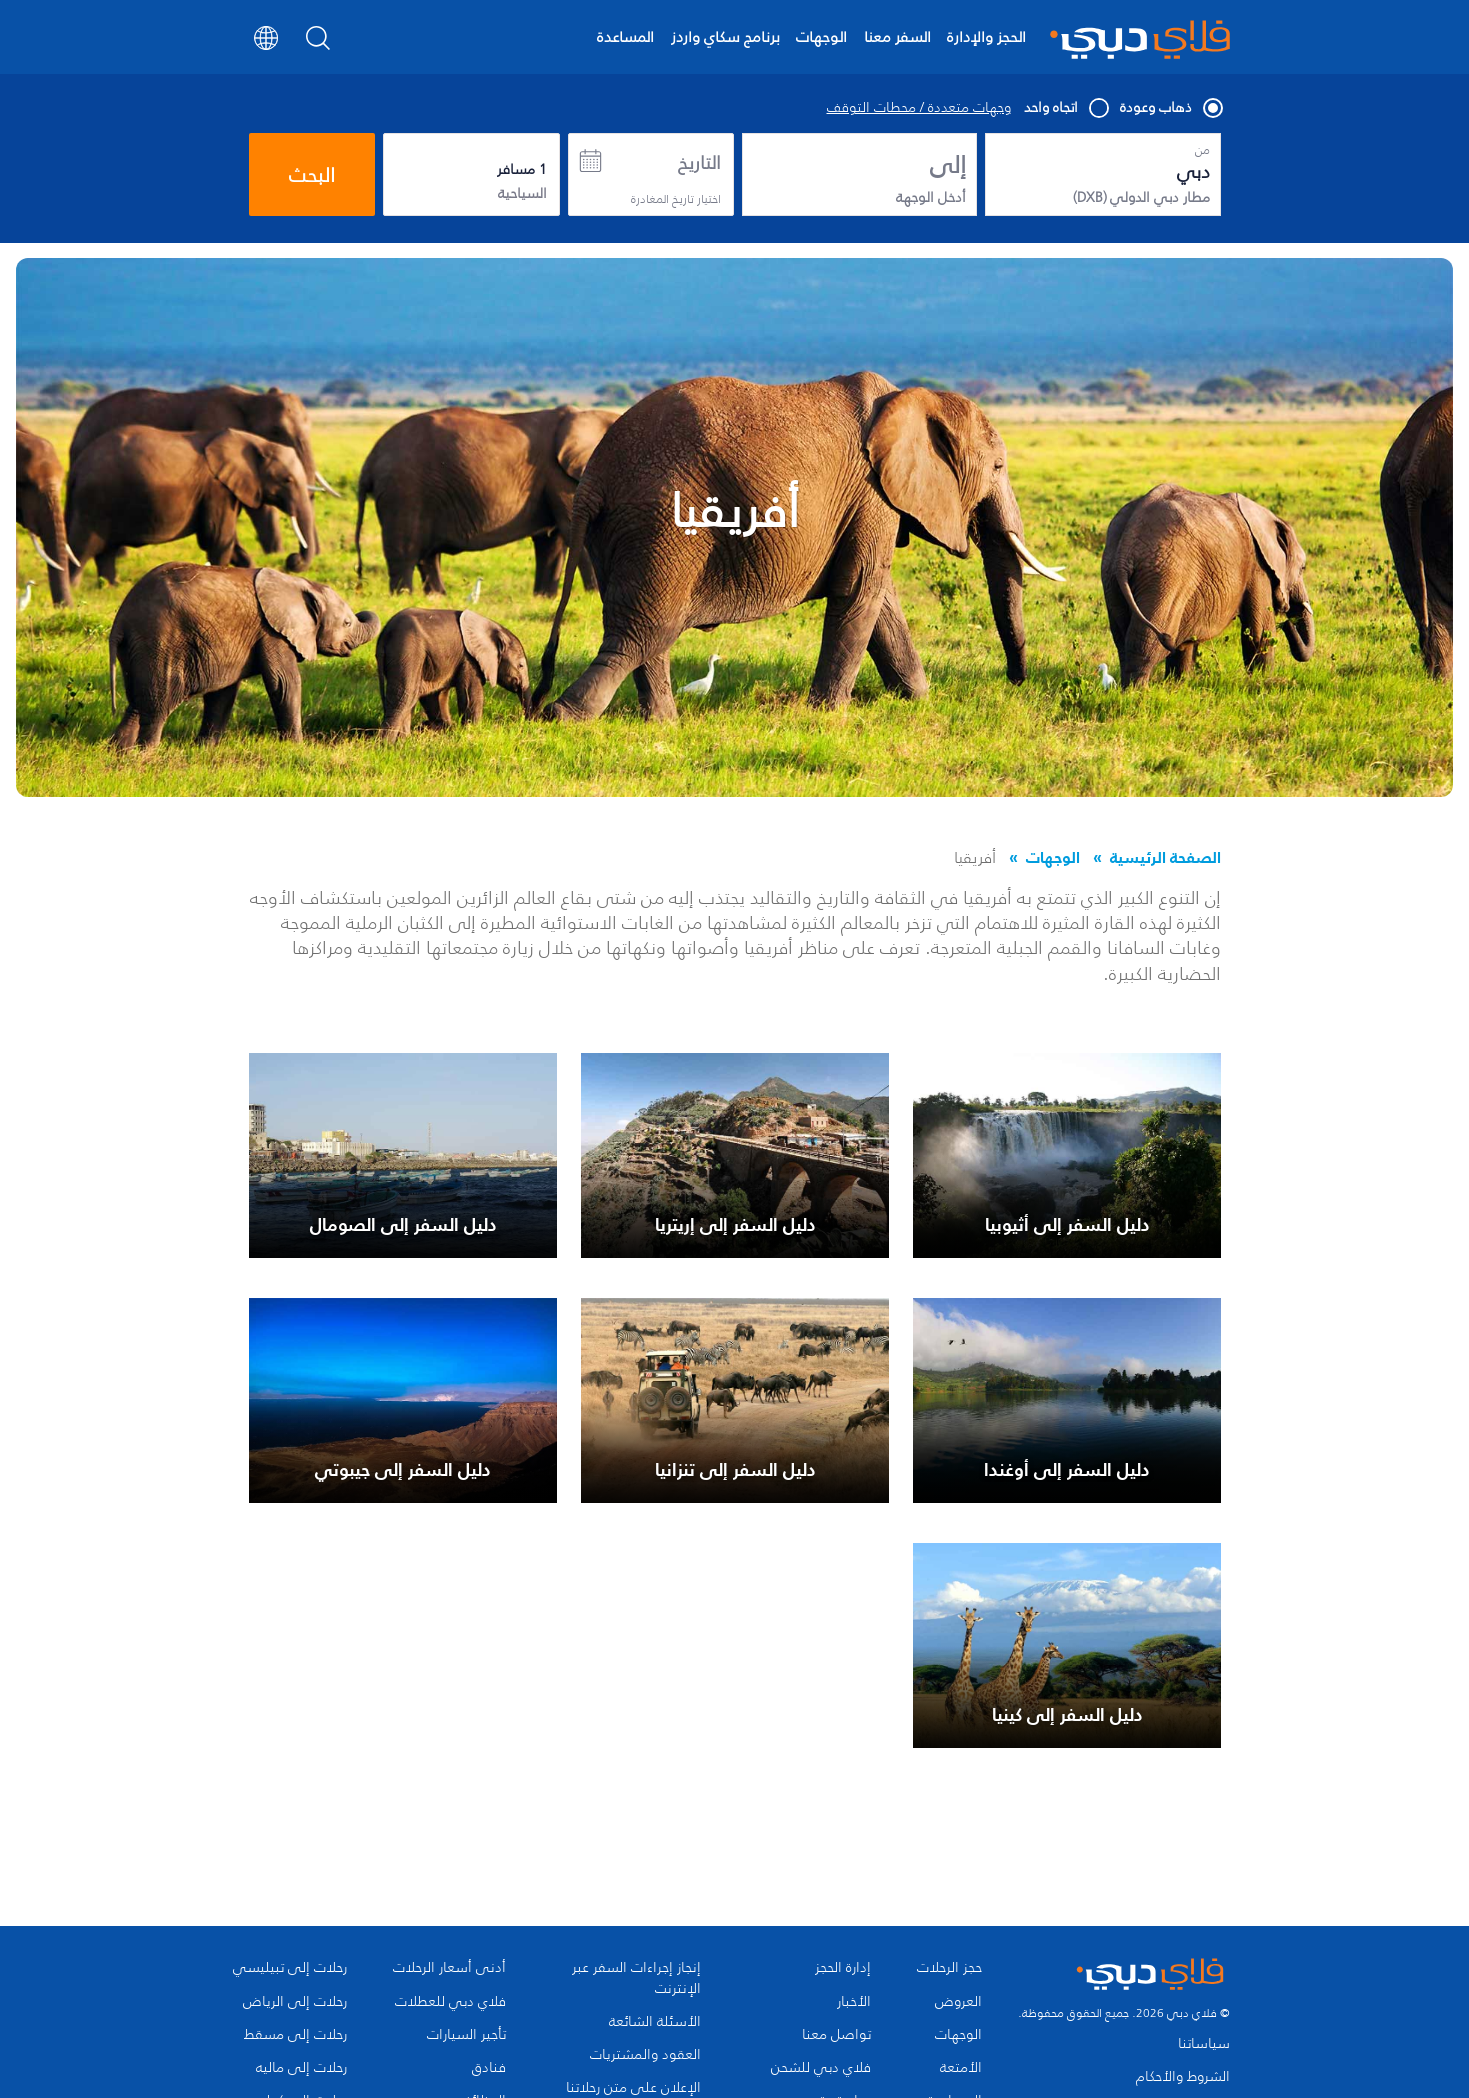 This screenshot has height=2098, width=1469. I want to click on رحلات إلى تبيليسي, so click(290, 1968).